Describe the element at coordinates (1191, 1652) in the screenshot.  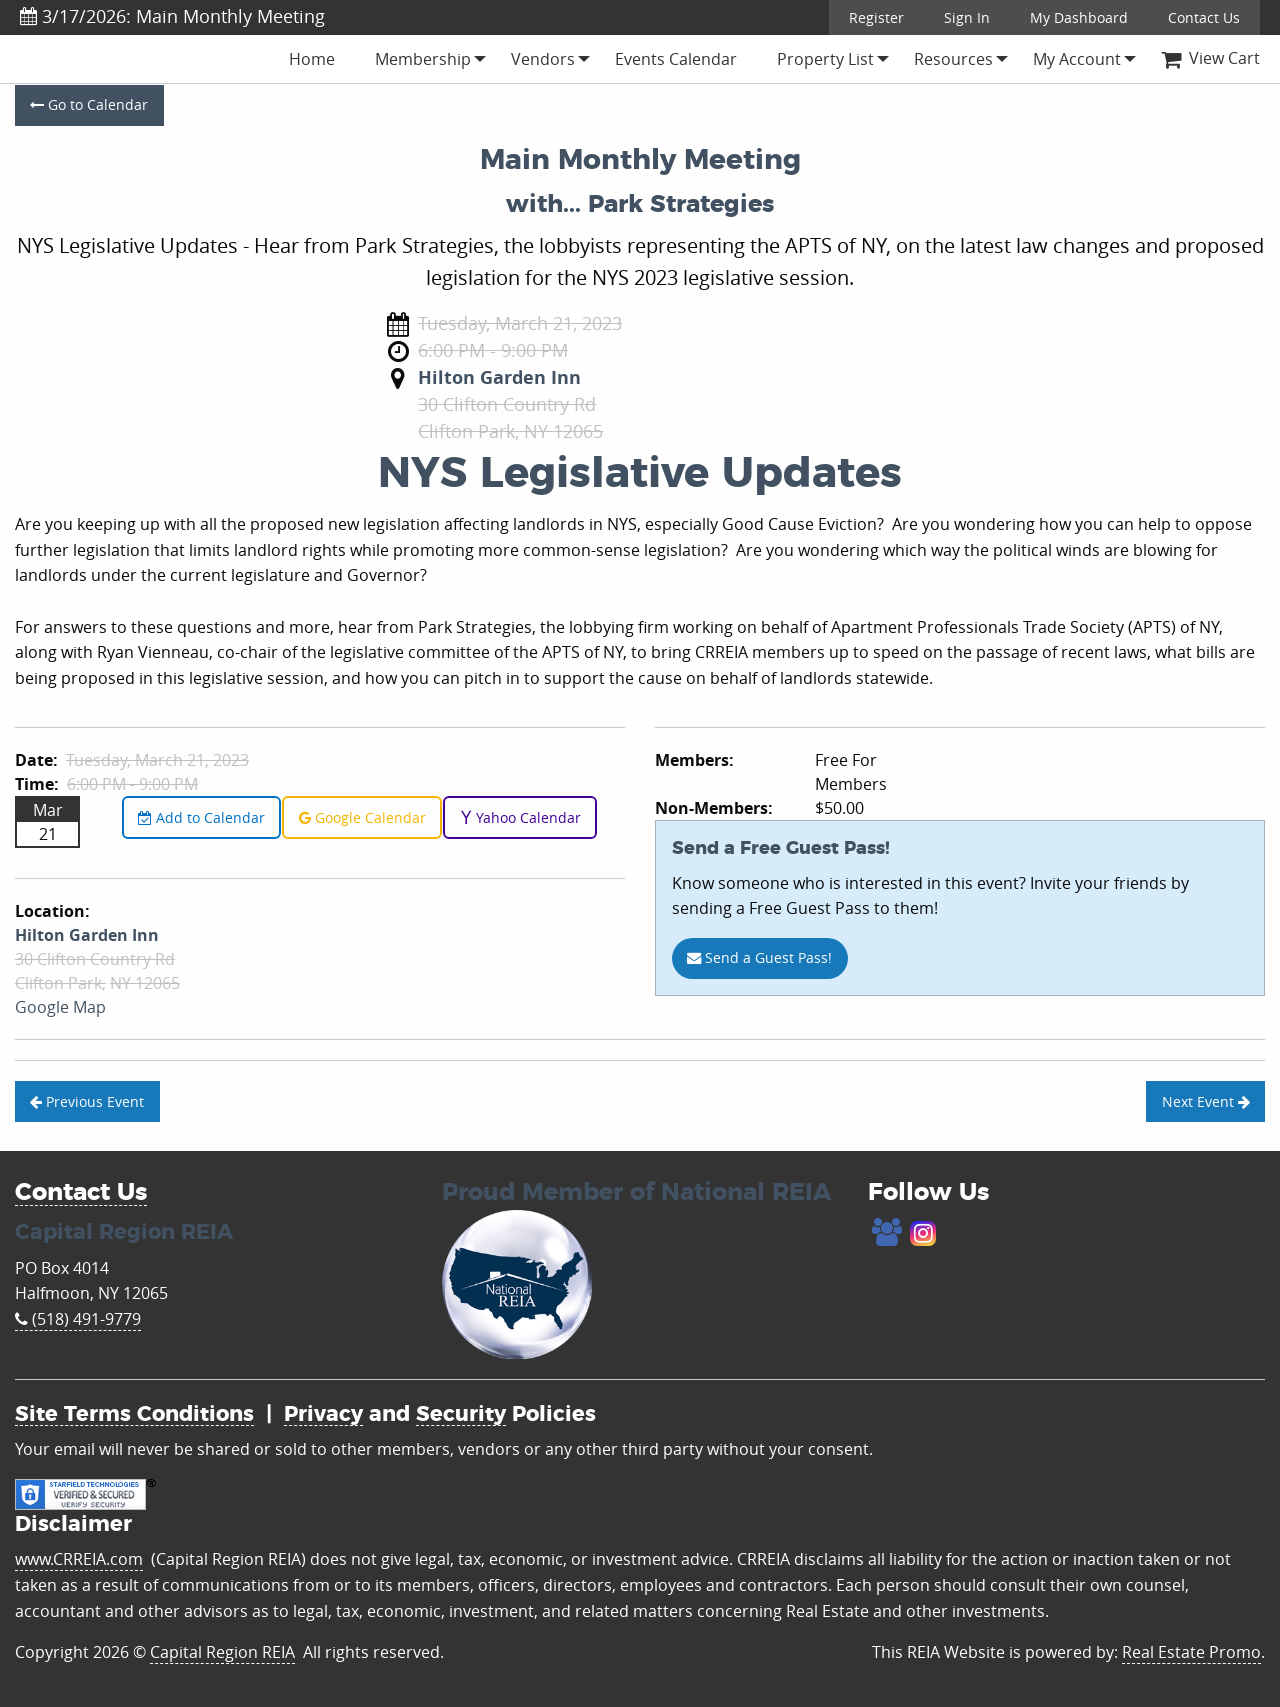
I see `Real Estate Promo` at that location.